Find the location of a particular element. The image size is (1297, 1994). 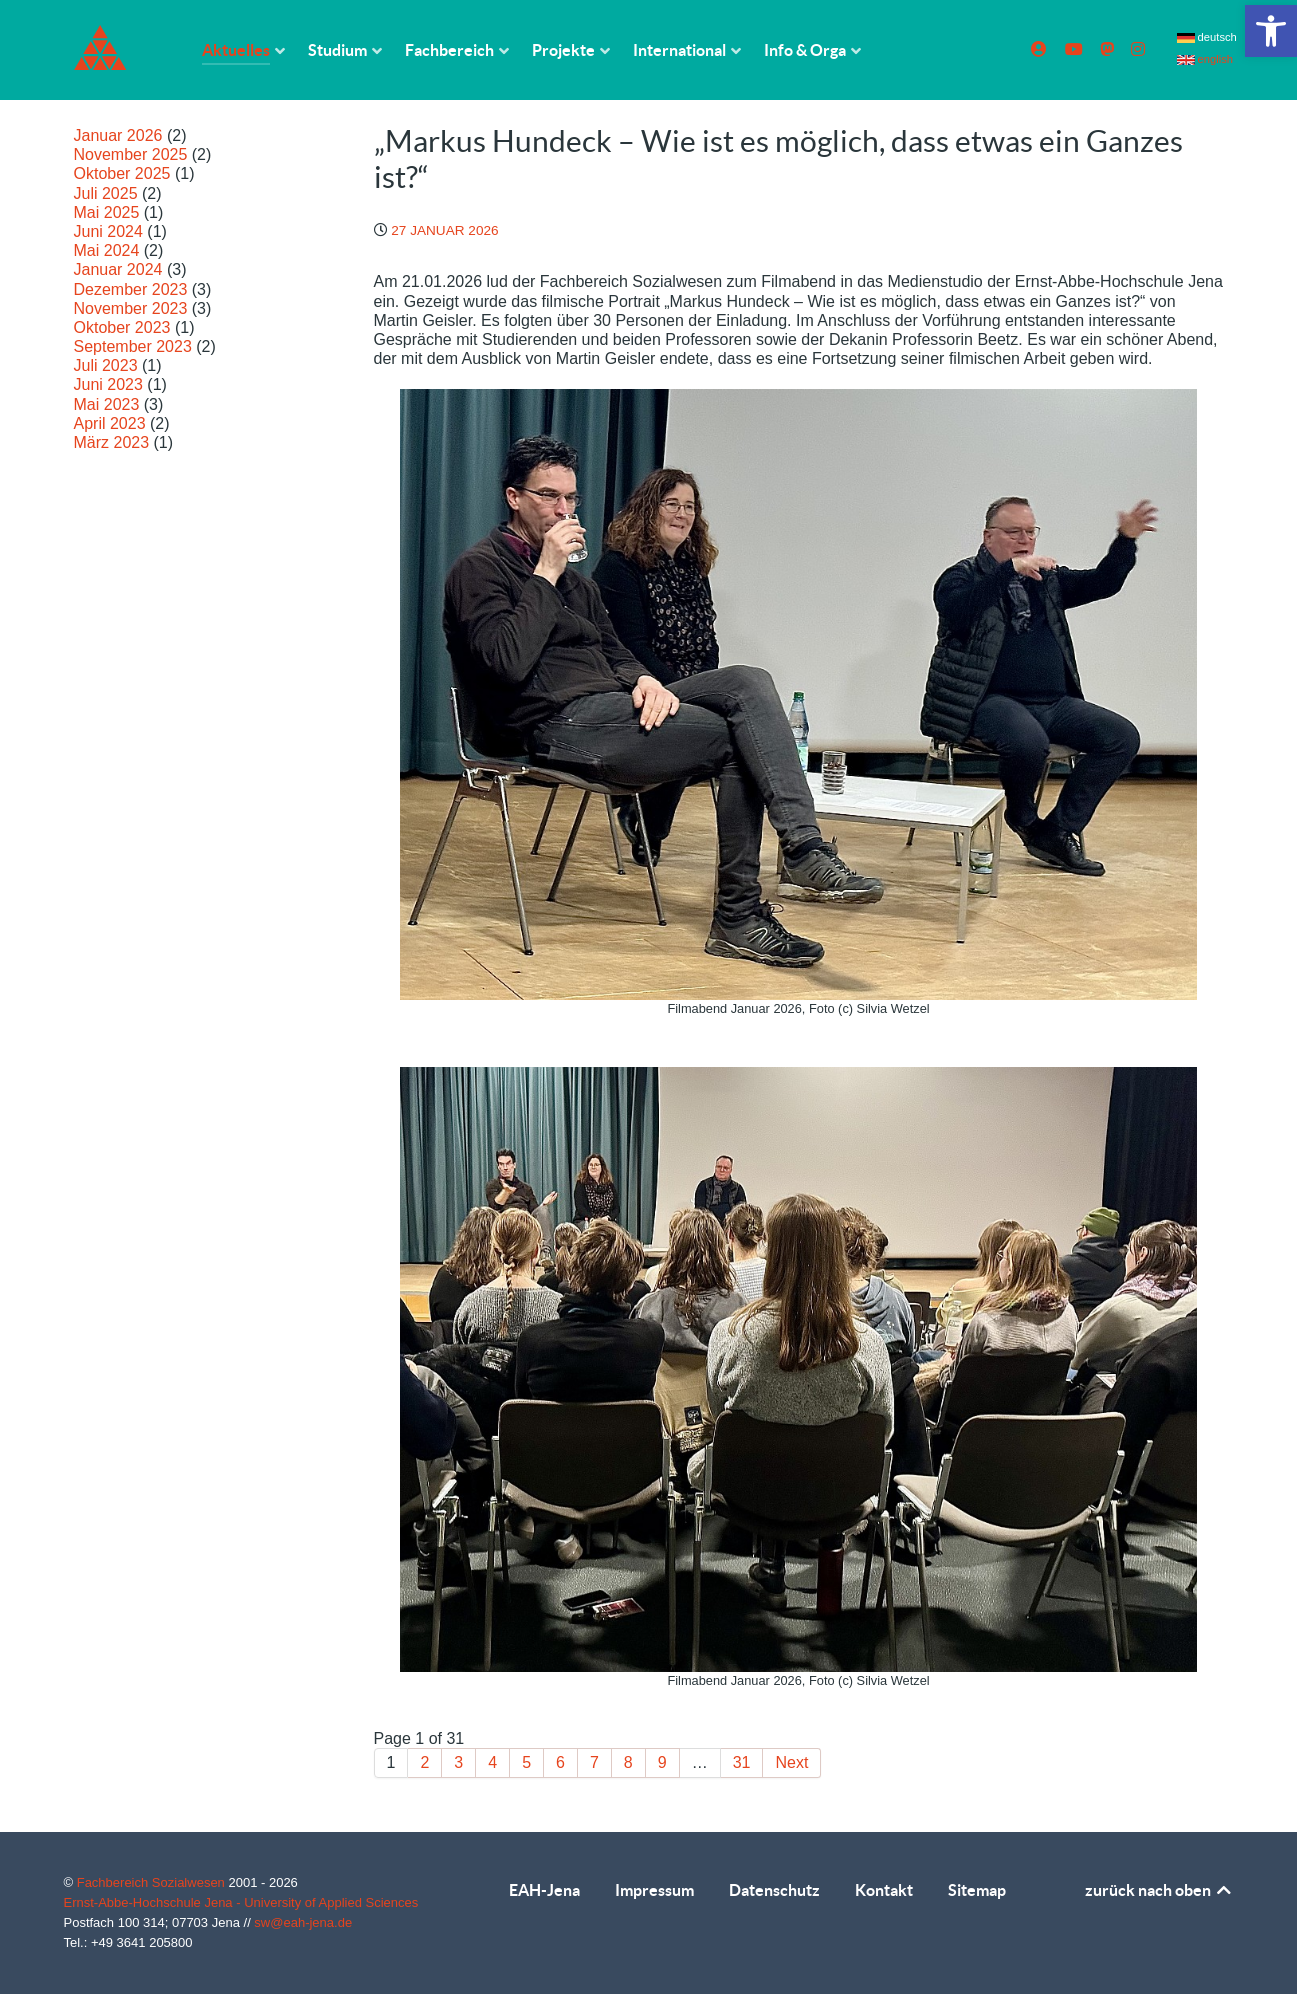

Mai 2024 [link] is located at coordinates (107, 250).